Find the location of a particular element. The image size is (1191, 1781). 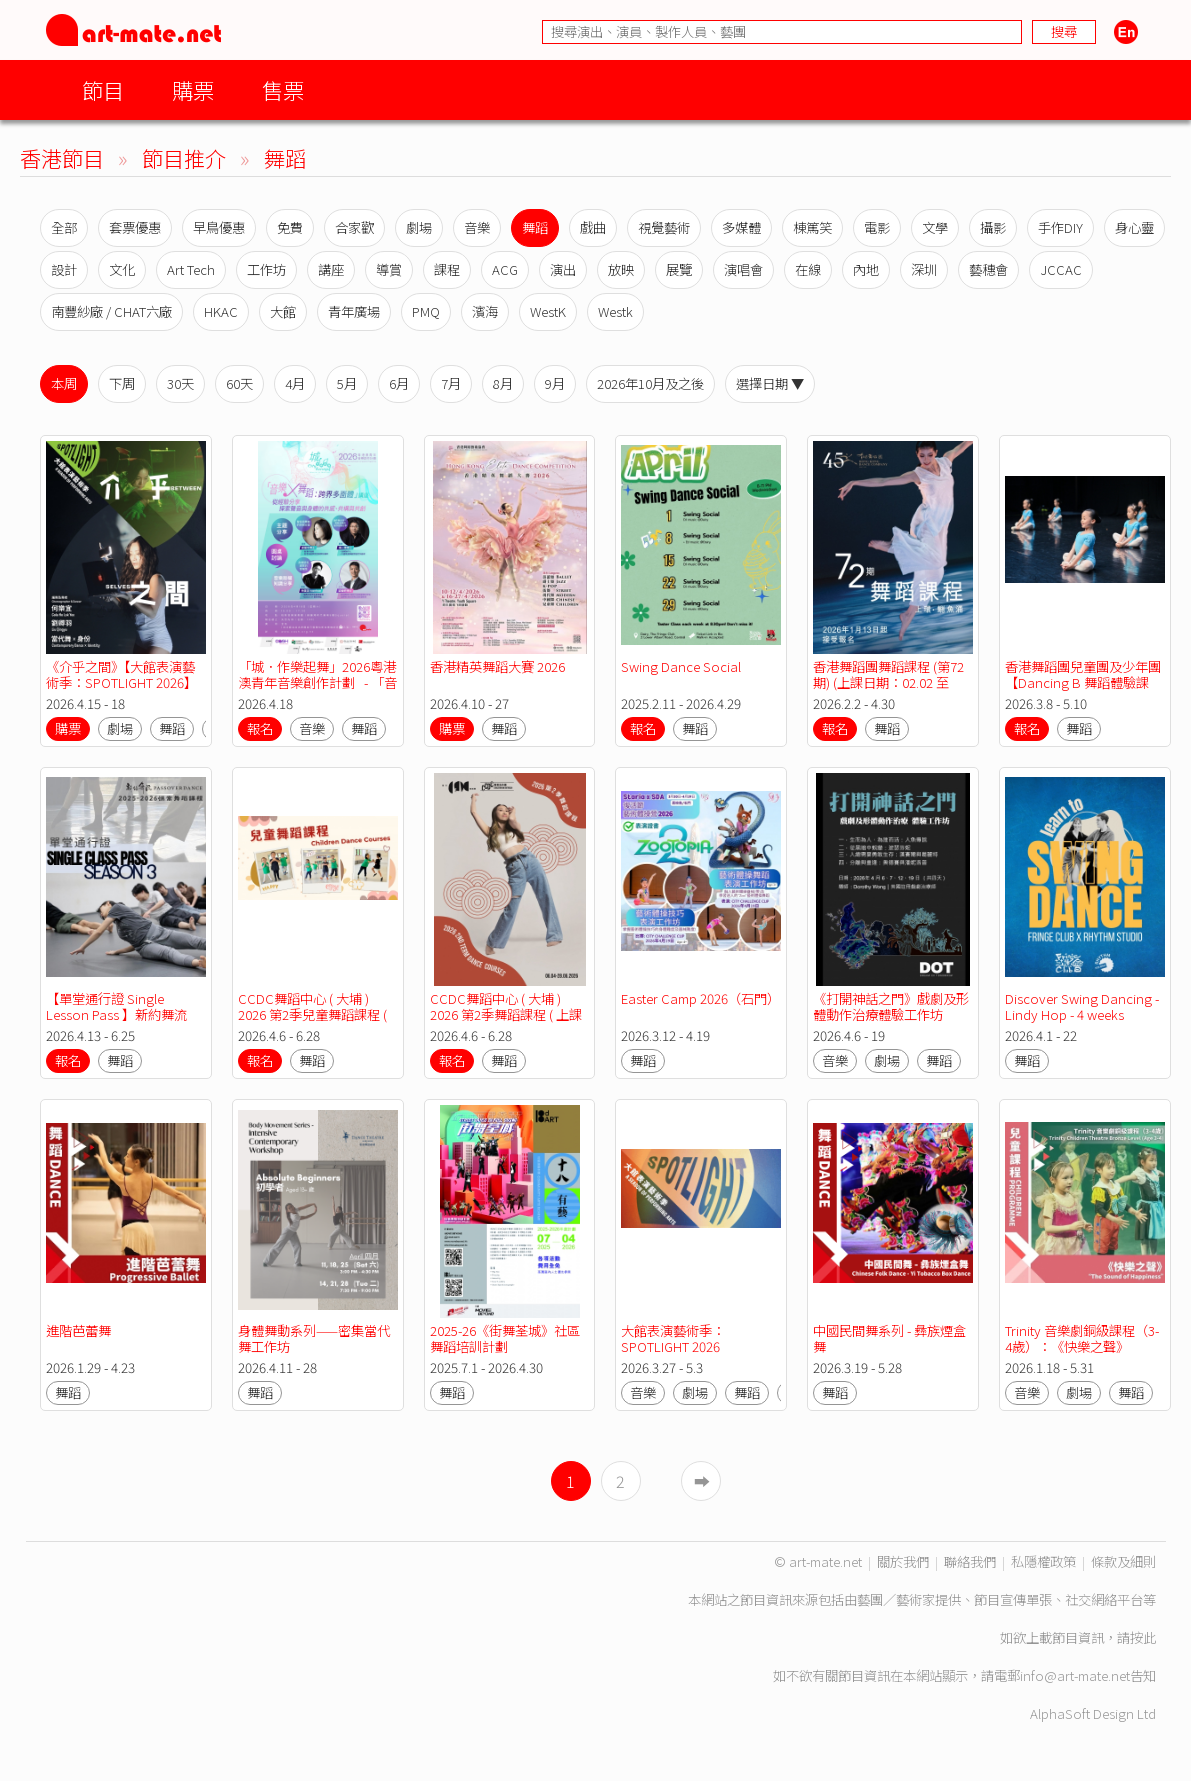

Westk is located at coordinates (615, 311).